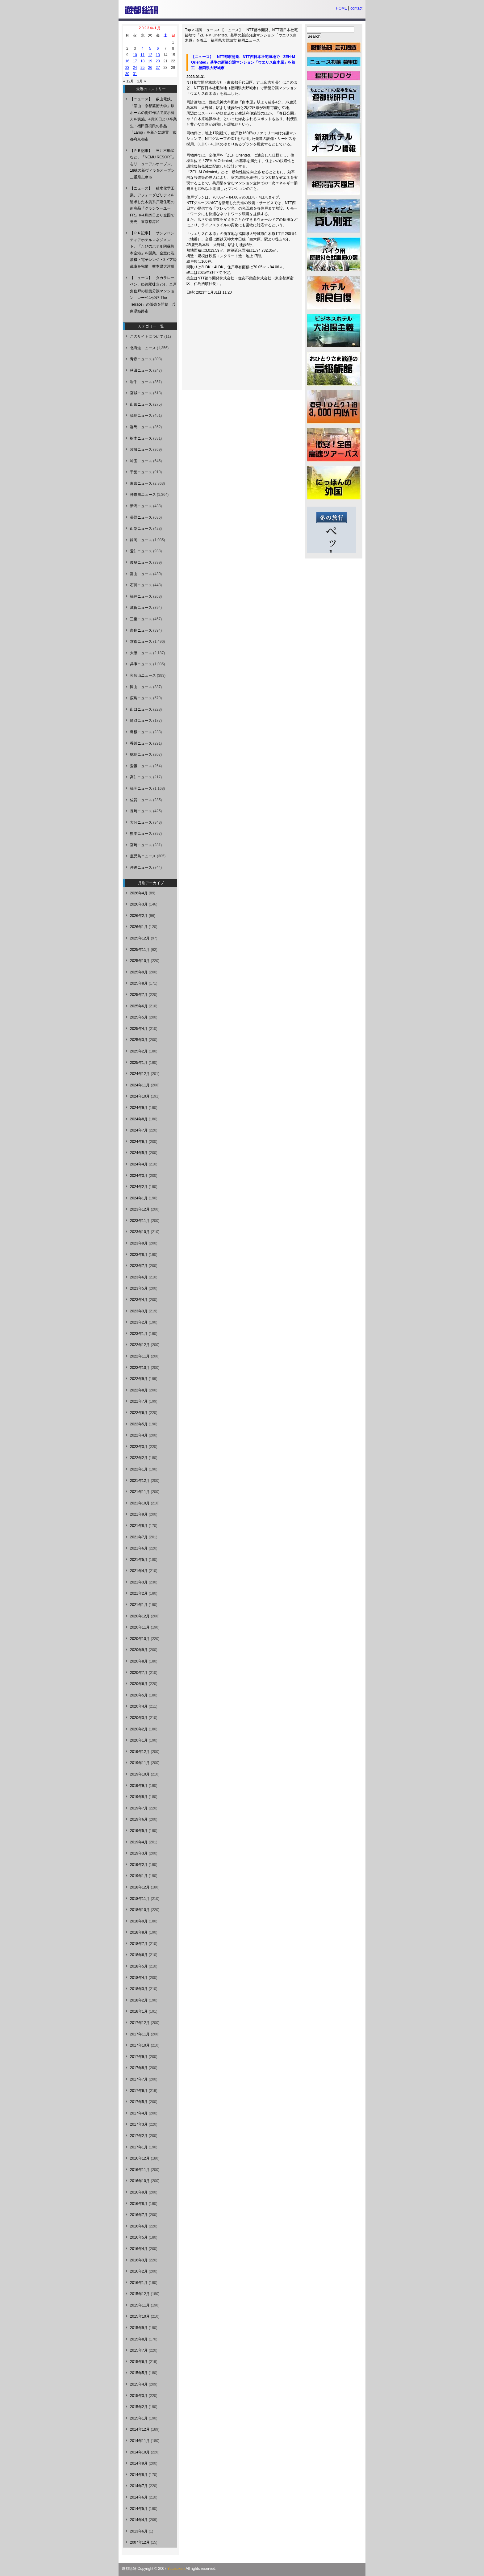 Image resolution: width=484 pixels, height=2576 pixels. What do you see at coordinates (139, 1876) in the screenshot?
I see `2019年1月` at bounding box center [139, 1876].